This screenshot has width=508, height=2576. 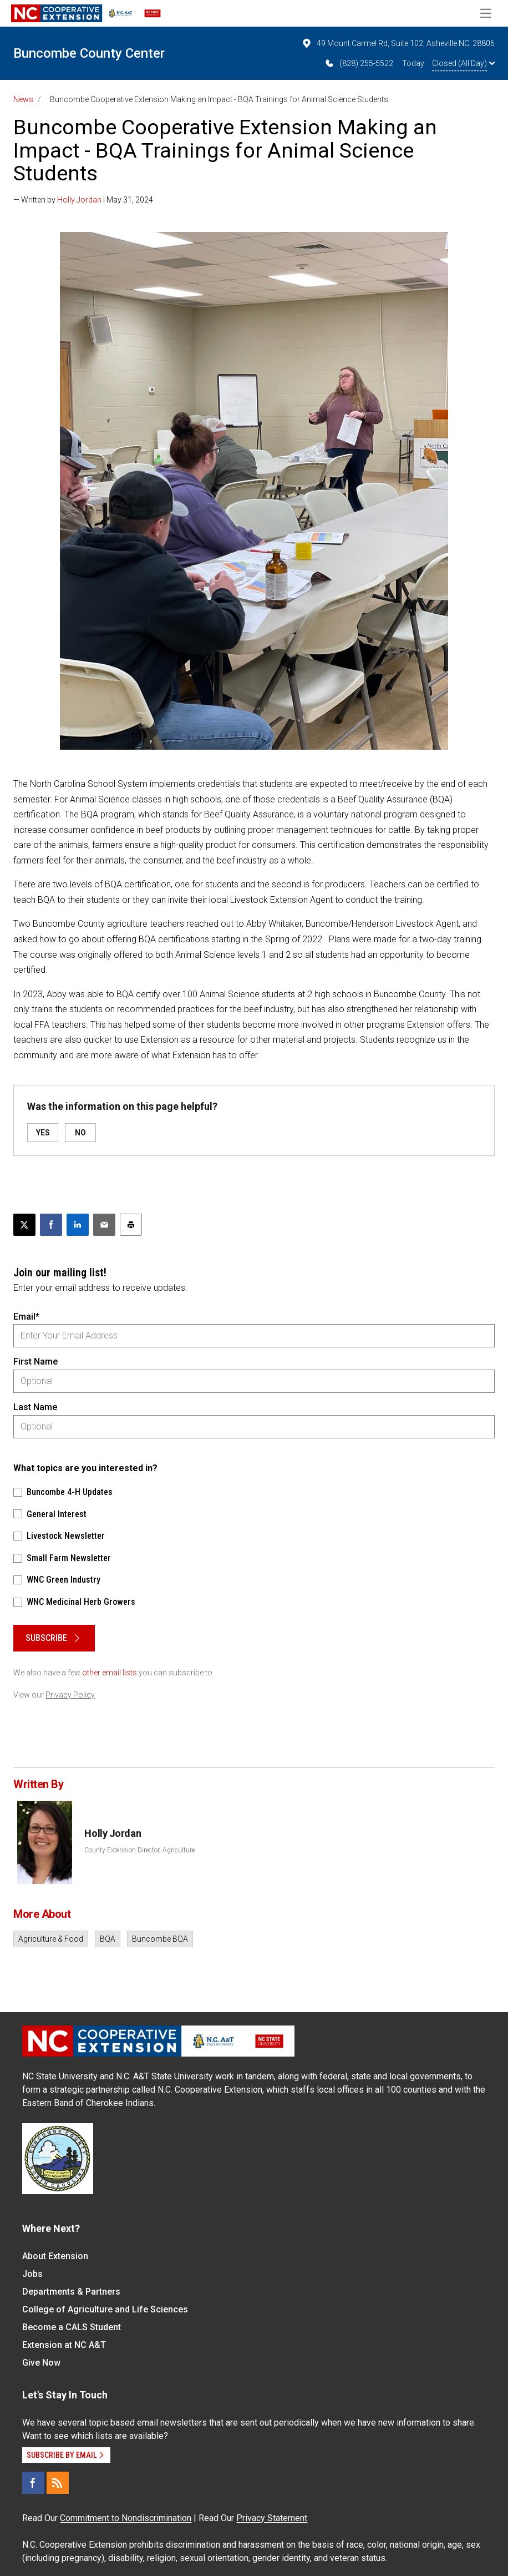 What do you see at coordinates (78, 1225) in the screenshot?
I see `[Share on LinkedIn]` at bounding box center [78, 1225].